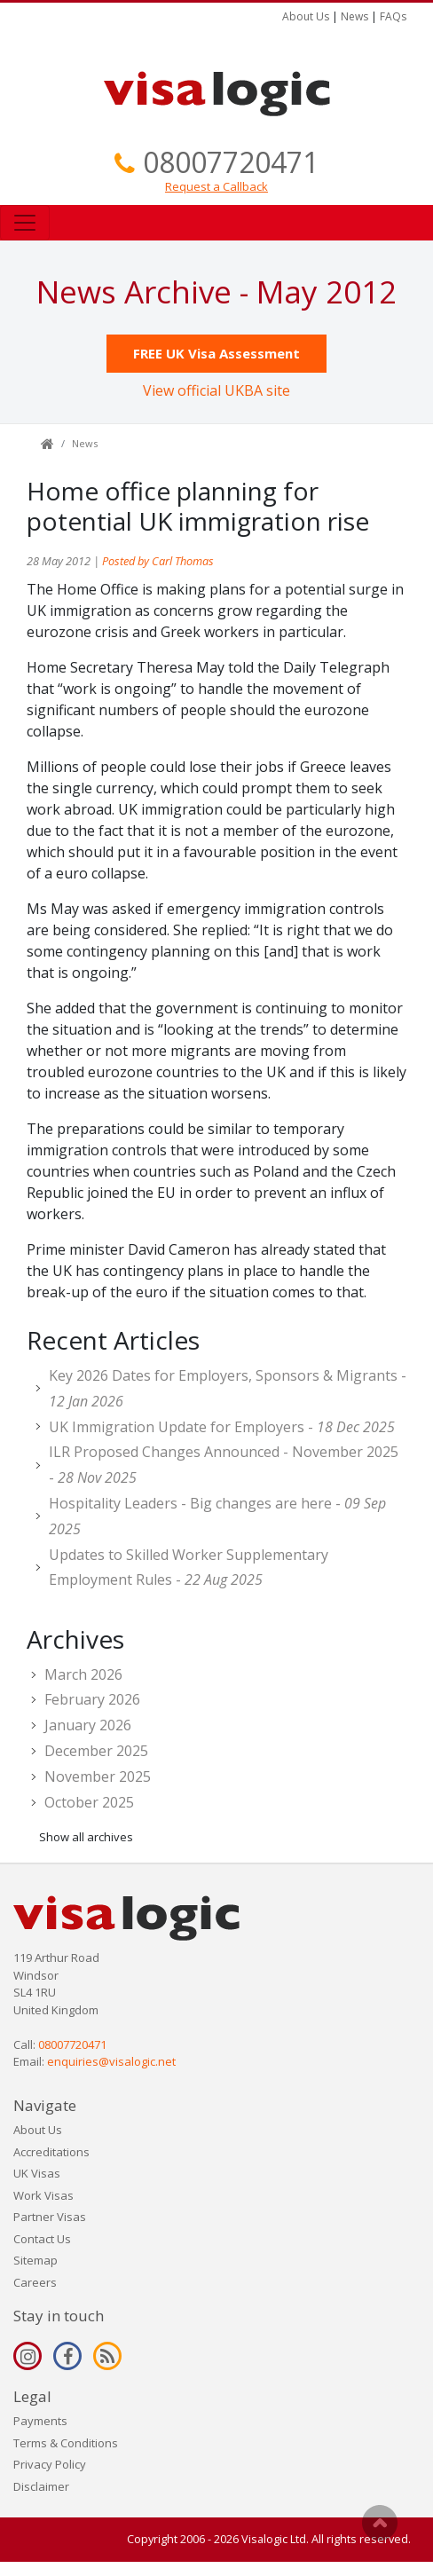 Image resolution: width=433 pixels, height=2576 pixels. I want to click on FAQs, so click(393, 16).